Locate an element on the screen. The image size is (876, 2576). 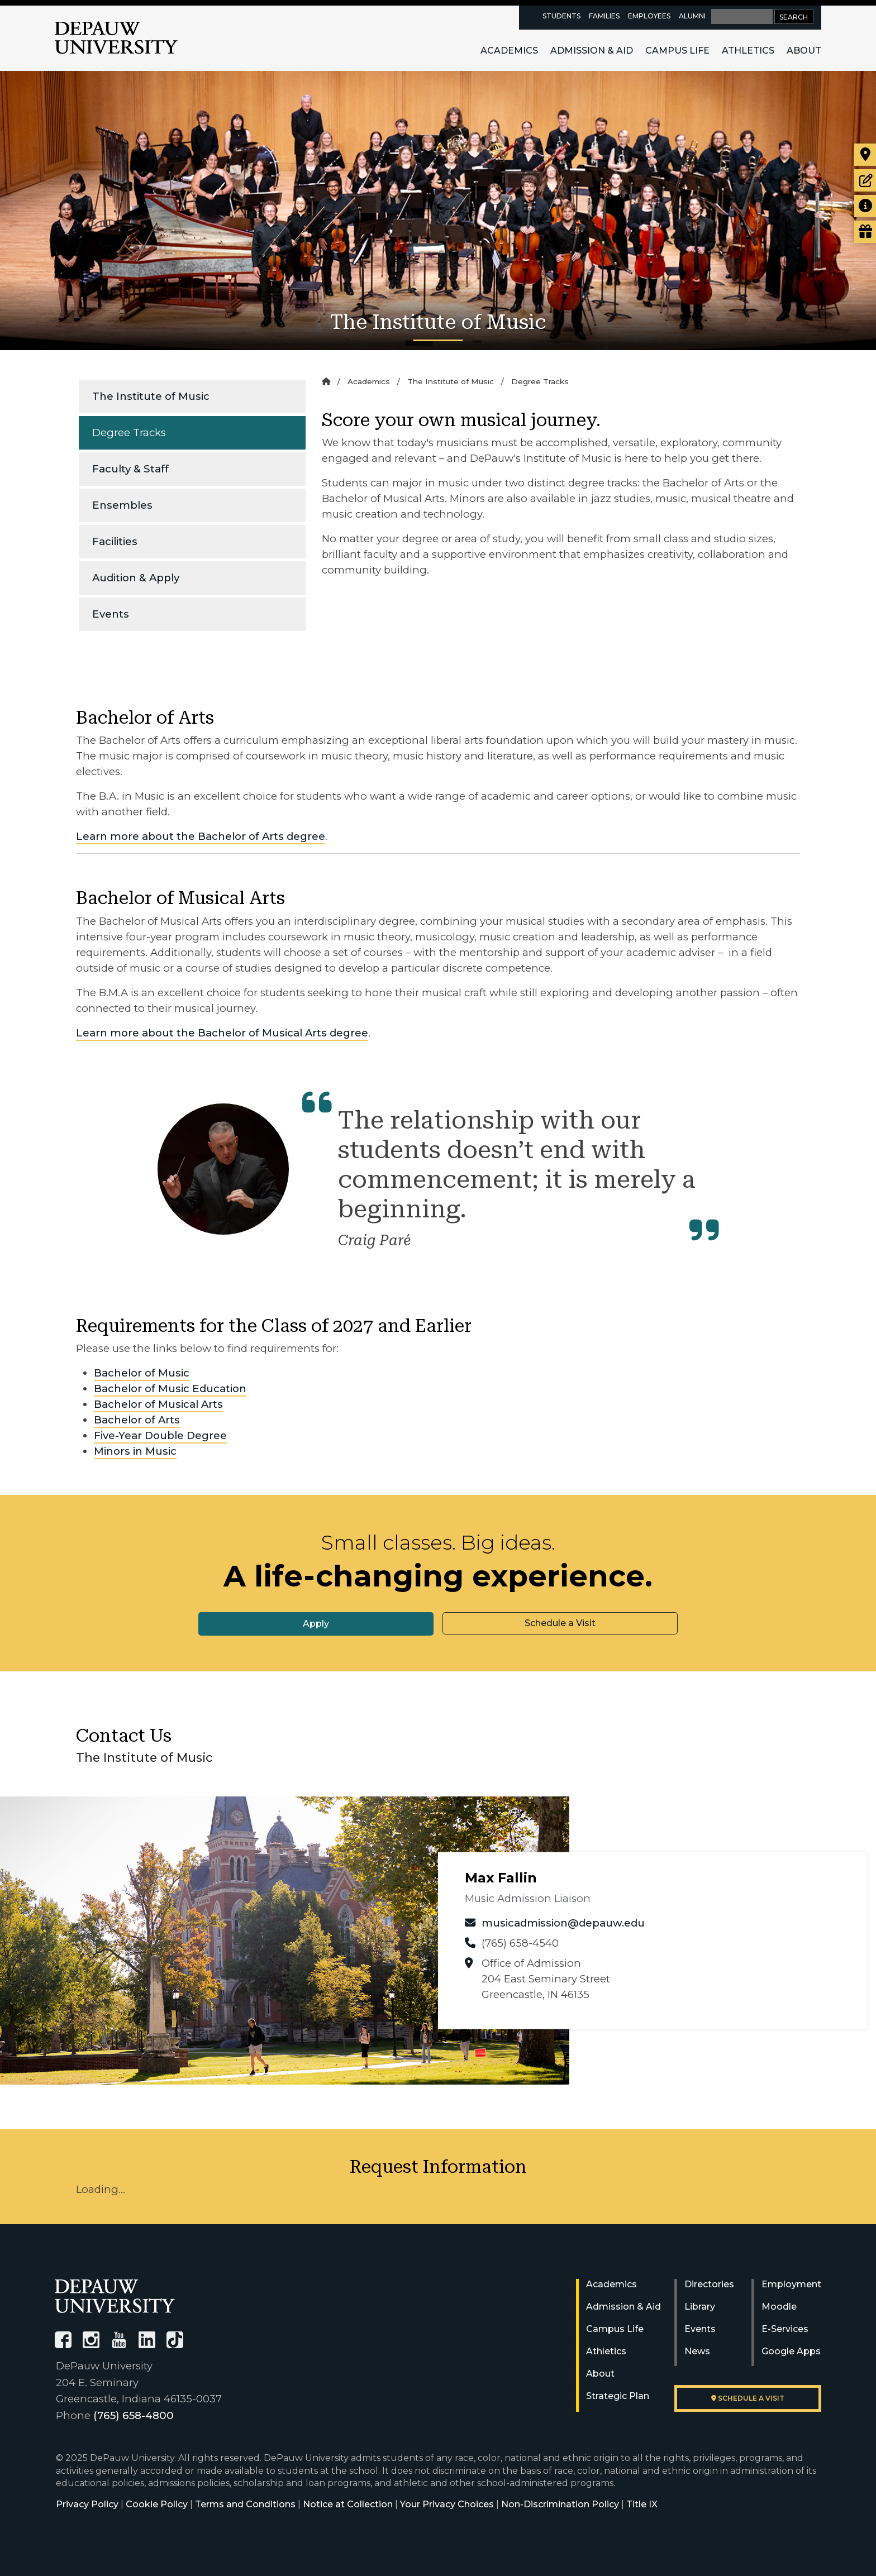
Directories [University Directories] is located at coordinates (709, 2284).